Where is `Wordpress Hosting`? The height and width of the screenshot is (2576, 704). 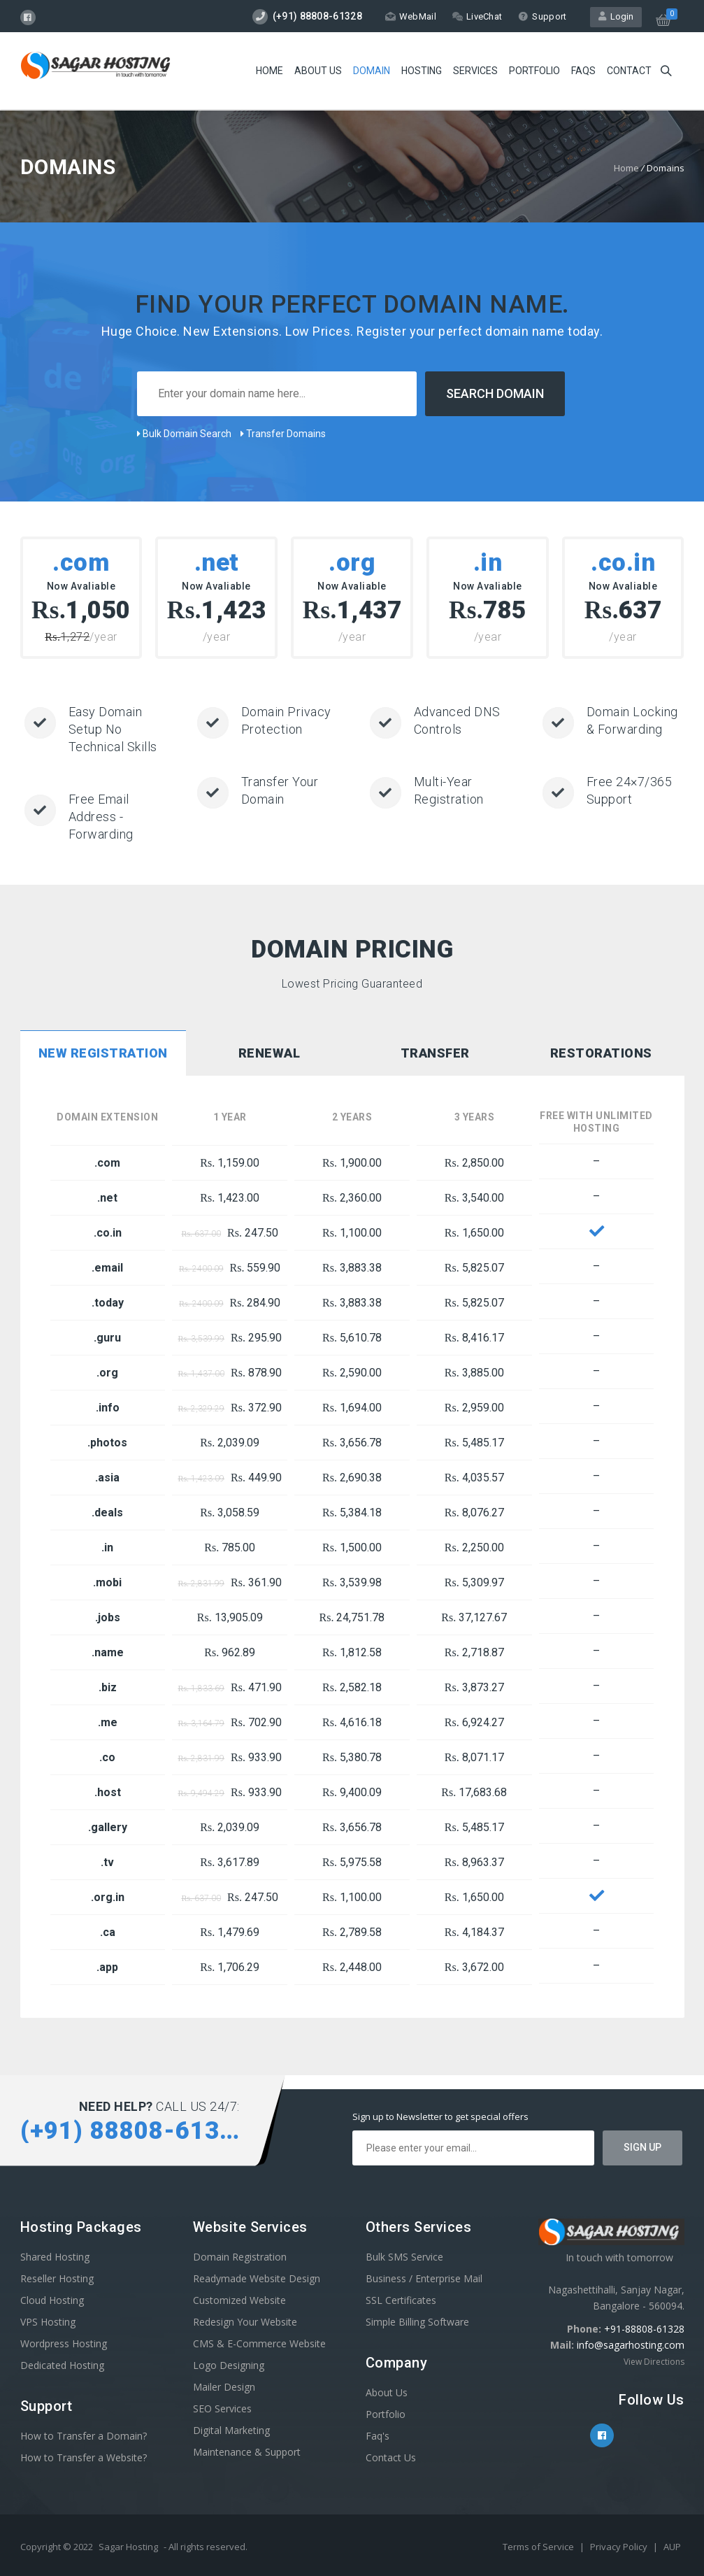 Wordpress Hosting is located at coordinates (63, 2343).